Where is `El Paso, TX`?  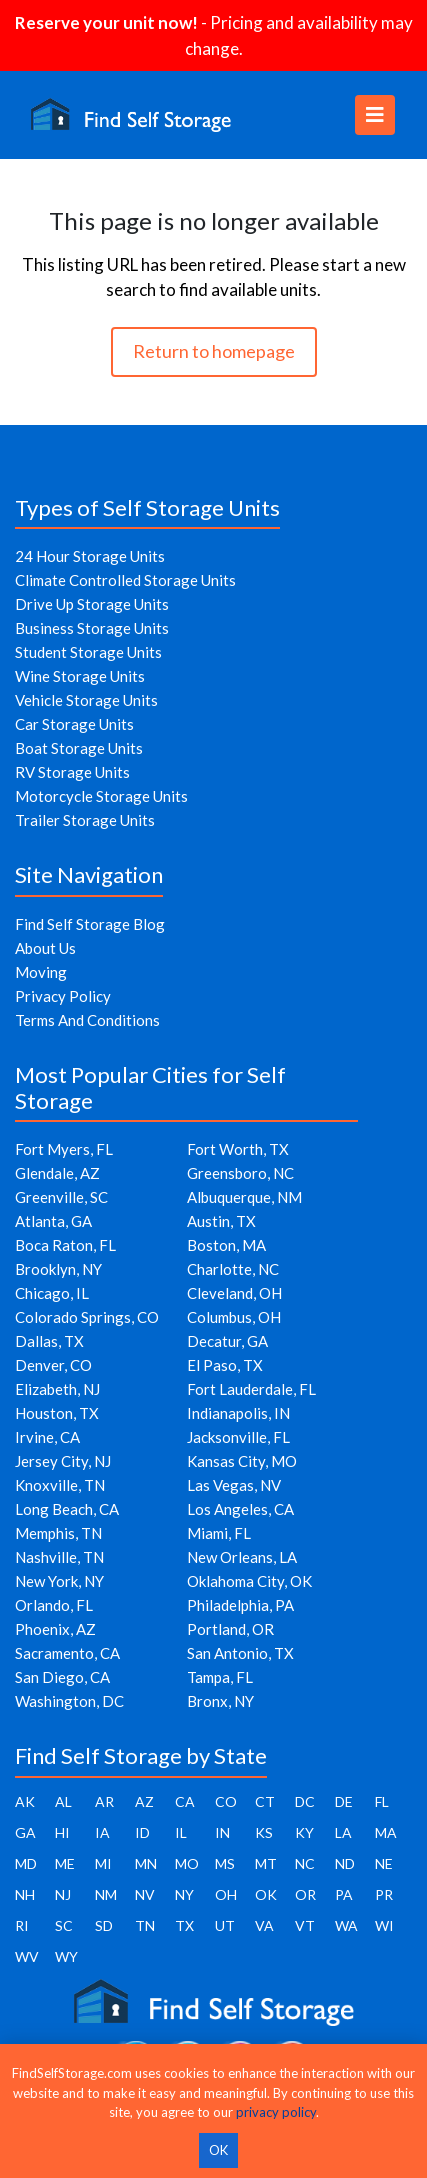 El Paso, TX is located at coordinates (225, 1365).